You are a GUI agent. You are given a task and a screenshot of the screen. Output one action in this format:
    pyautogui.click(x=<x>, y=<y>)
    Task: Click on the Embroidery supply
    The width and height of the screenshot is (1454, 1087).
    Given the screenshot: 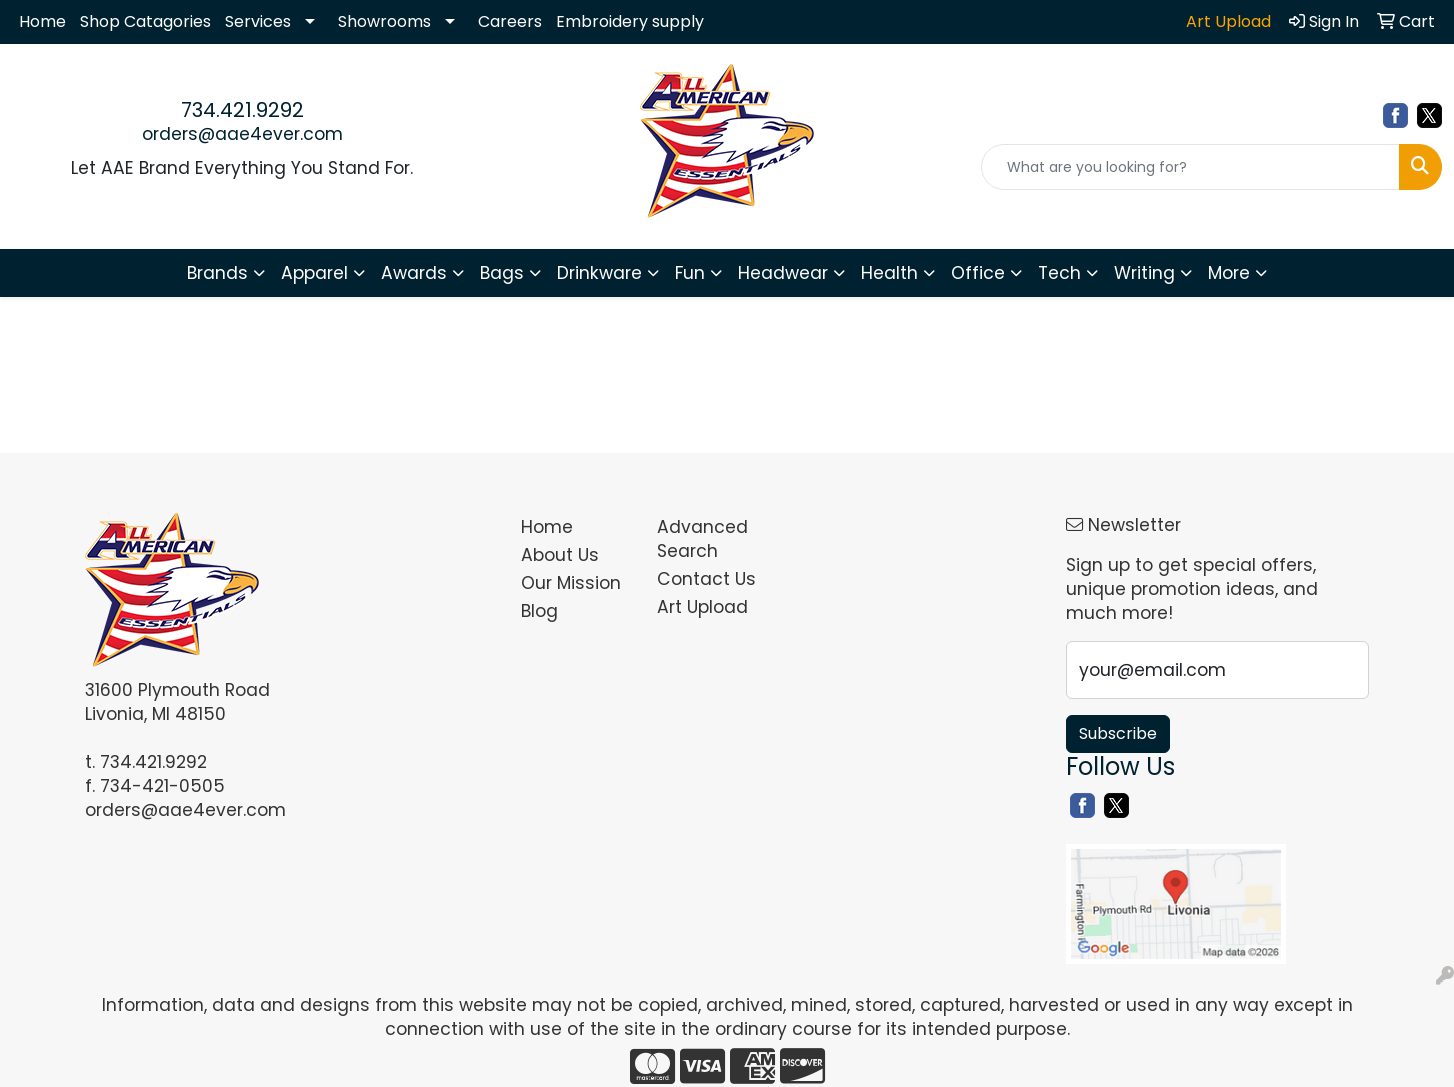 What is the action you would take?
    pyautogui.click(x=630, y=21)
    